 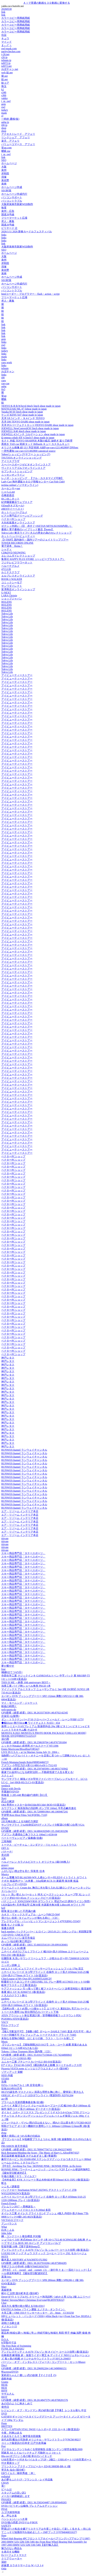 I want to click on esdigital, so click(x=5, y=2476).